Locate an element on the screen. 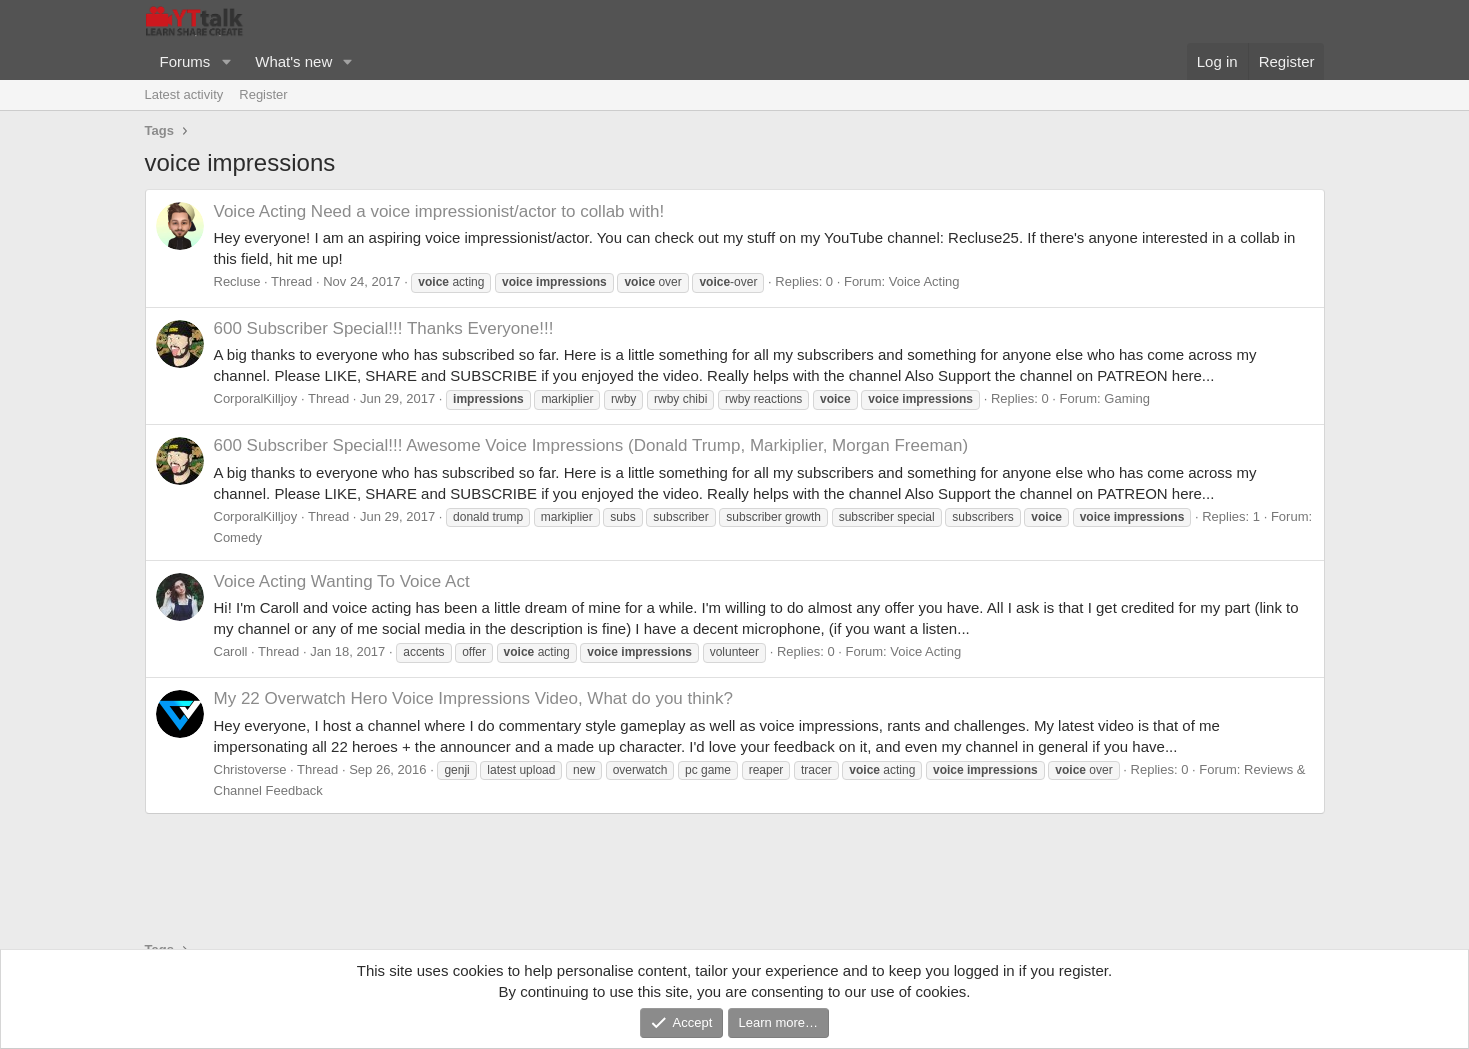  Voice Acting is located at coordinates (924, 281).